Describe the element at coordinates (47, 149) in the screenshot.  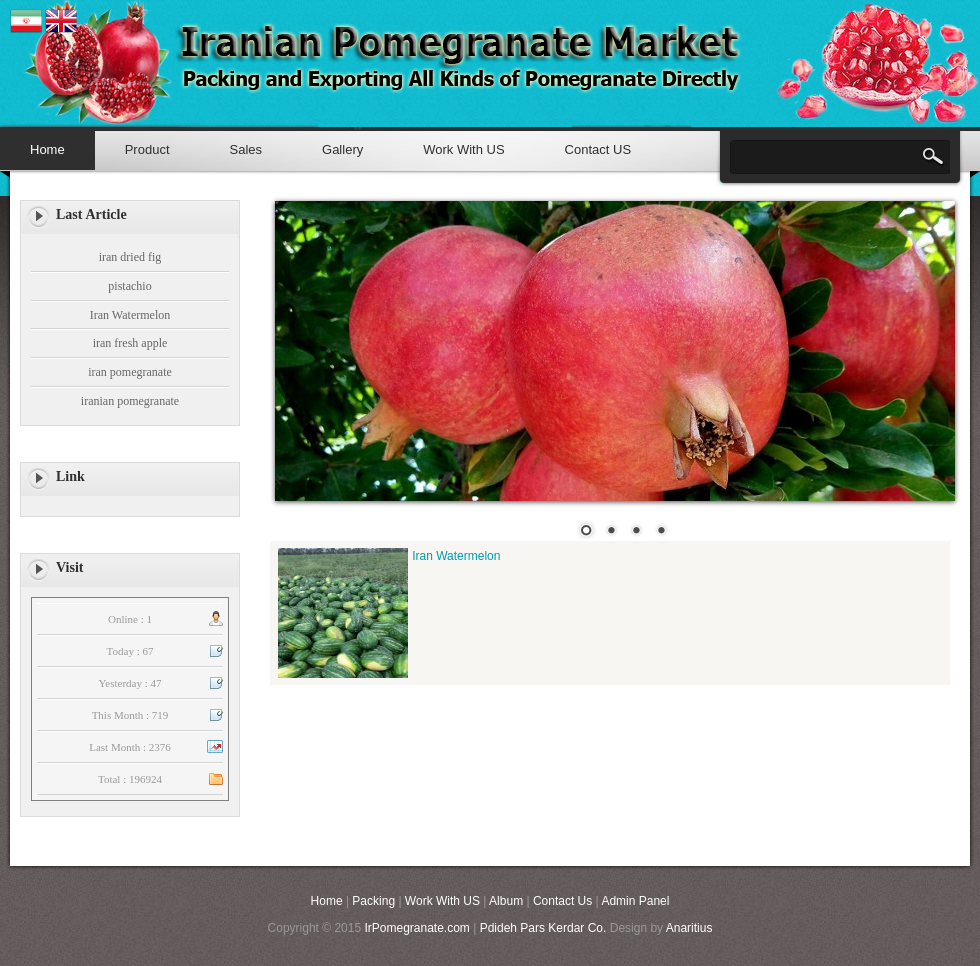
I see `Home` at that location.